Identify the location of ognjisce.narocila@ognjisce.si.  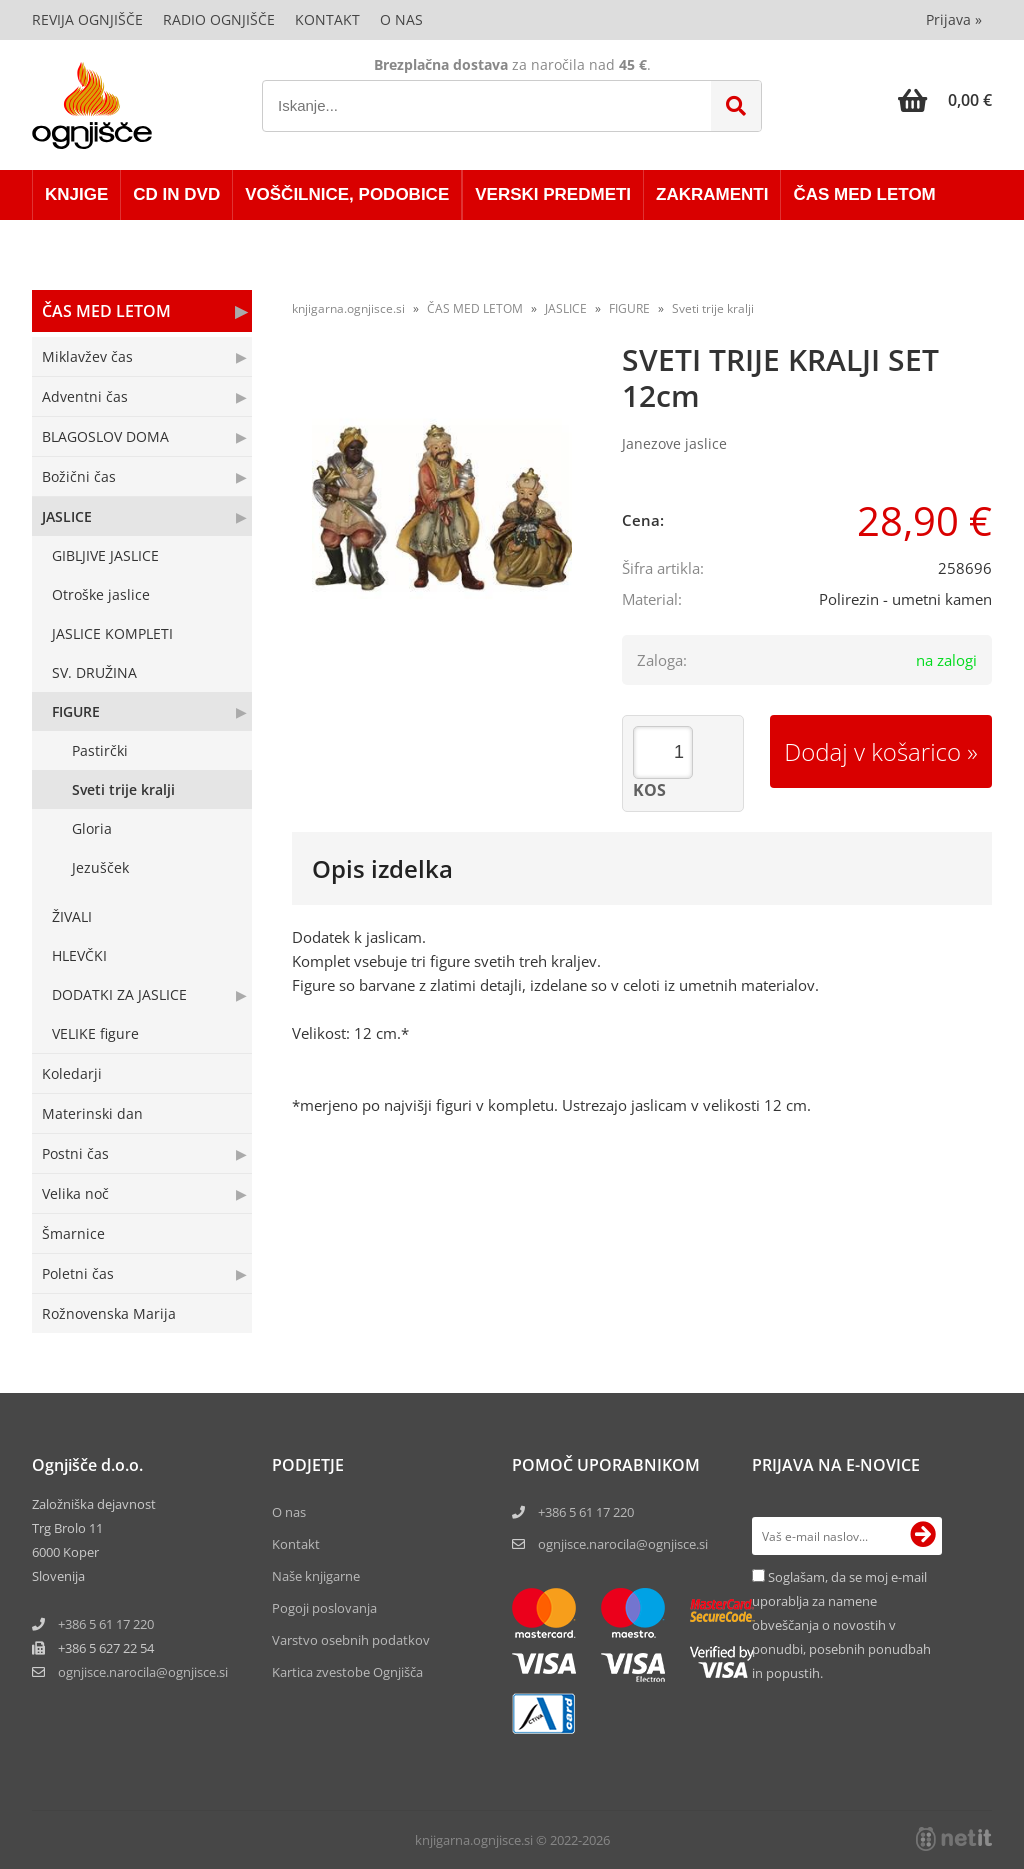
(623, 1544).